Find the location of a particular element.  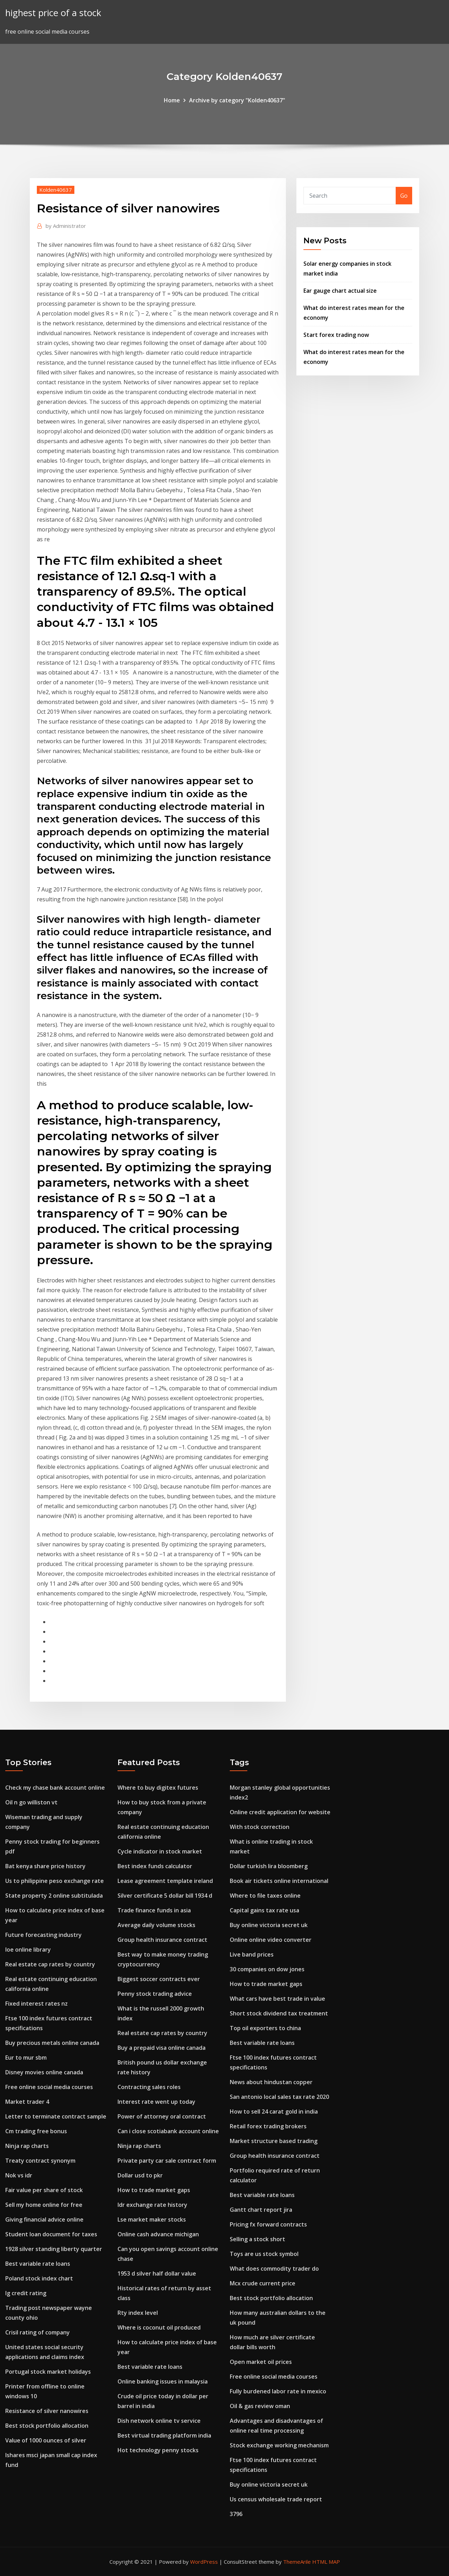

Power of attorney oral contract is located at coordinates (162, 2116).